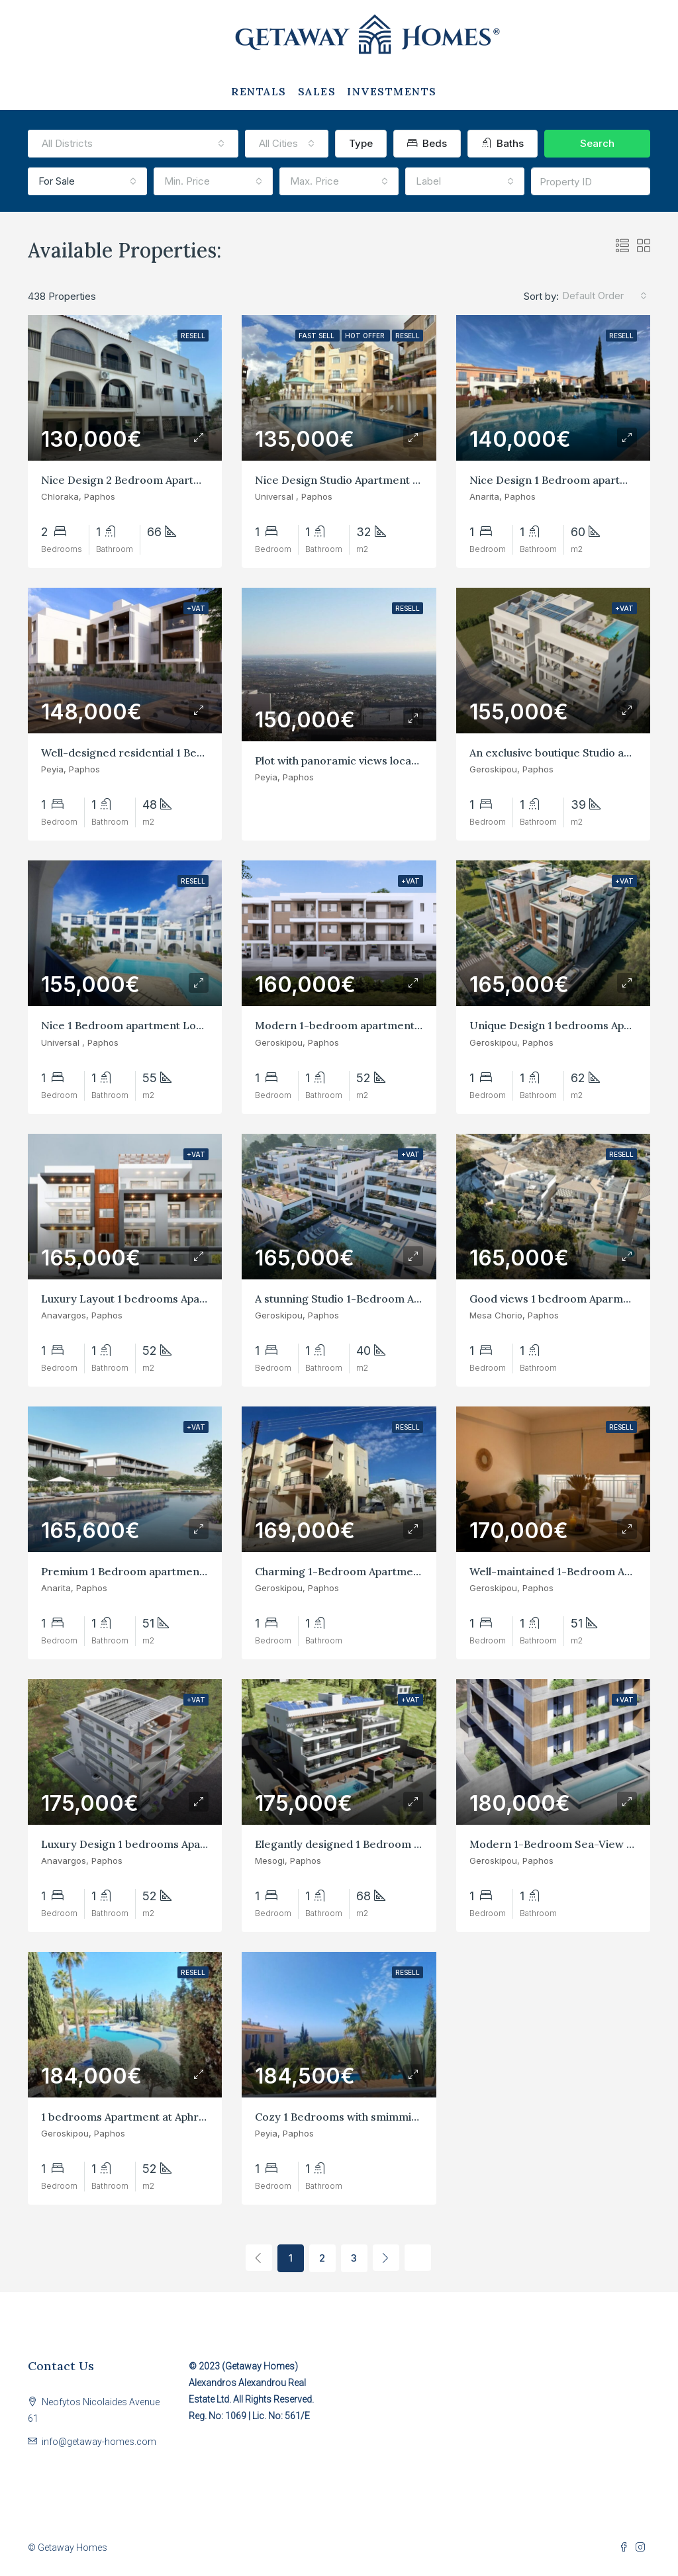 The height and width of the screenshot is (2576, 678). I want to click on Luxury Design 1 bedrooms Apartment at Anavargos, Paphos, so click(194, 1844).